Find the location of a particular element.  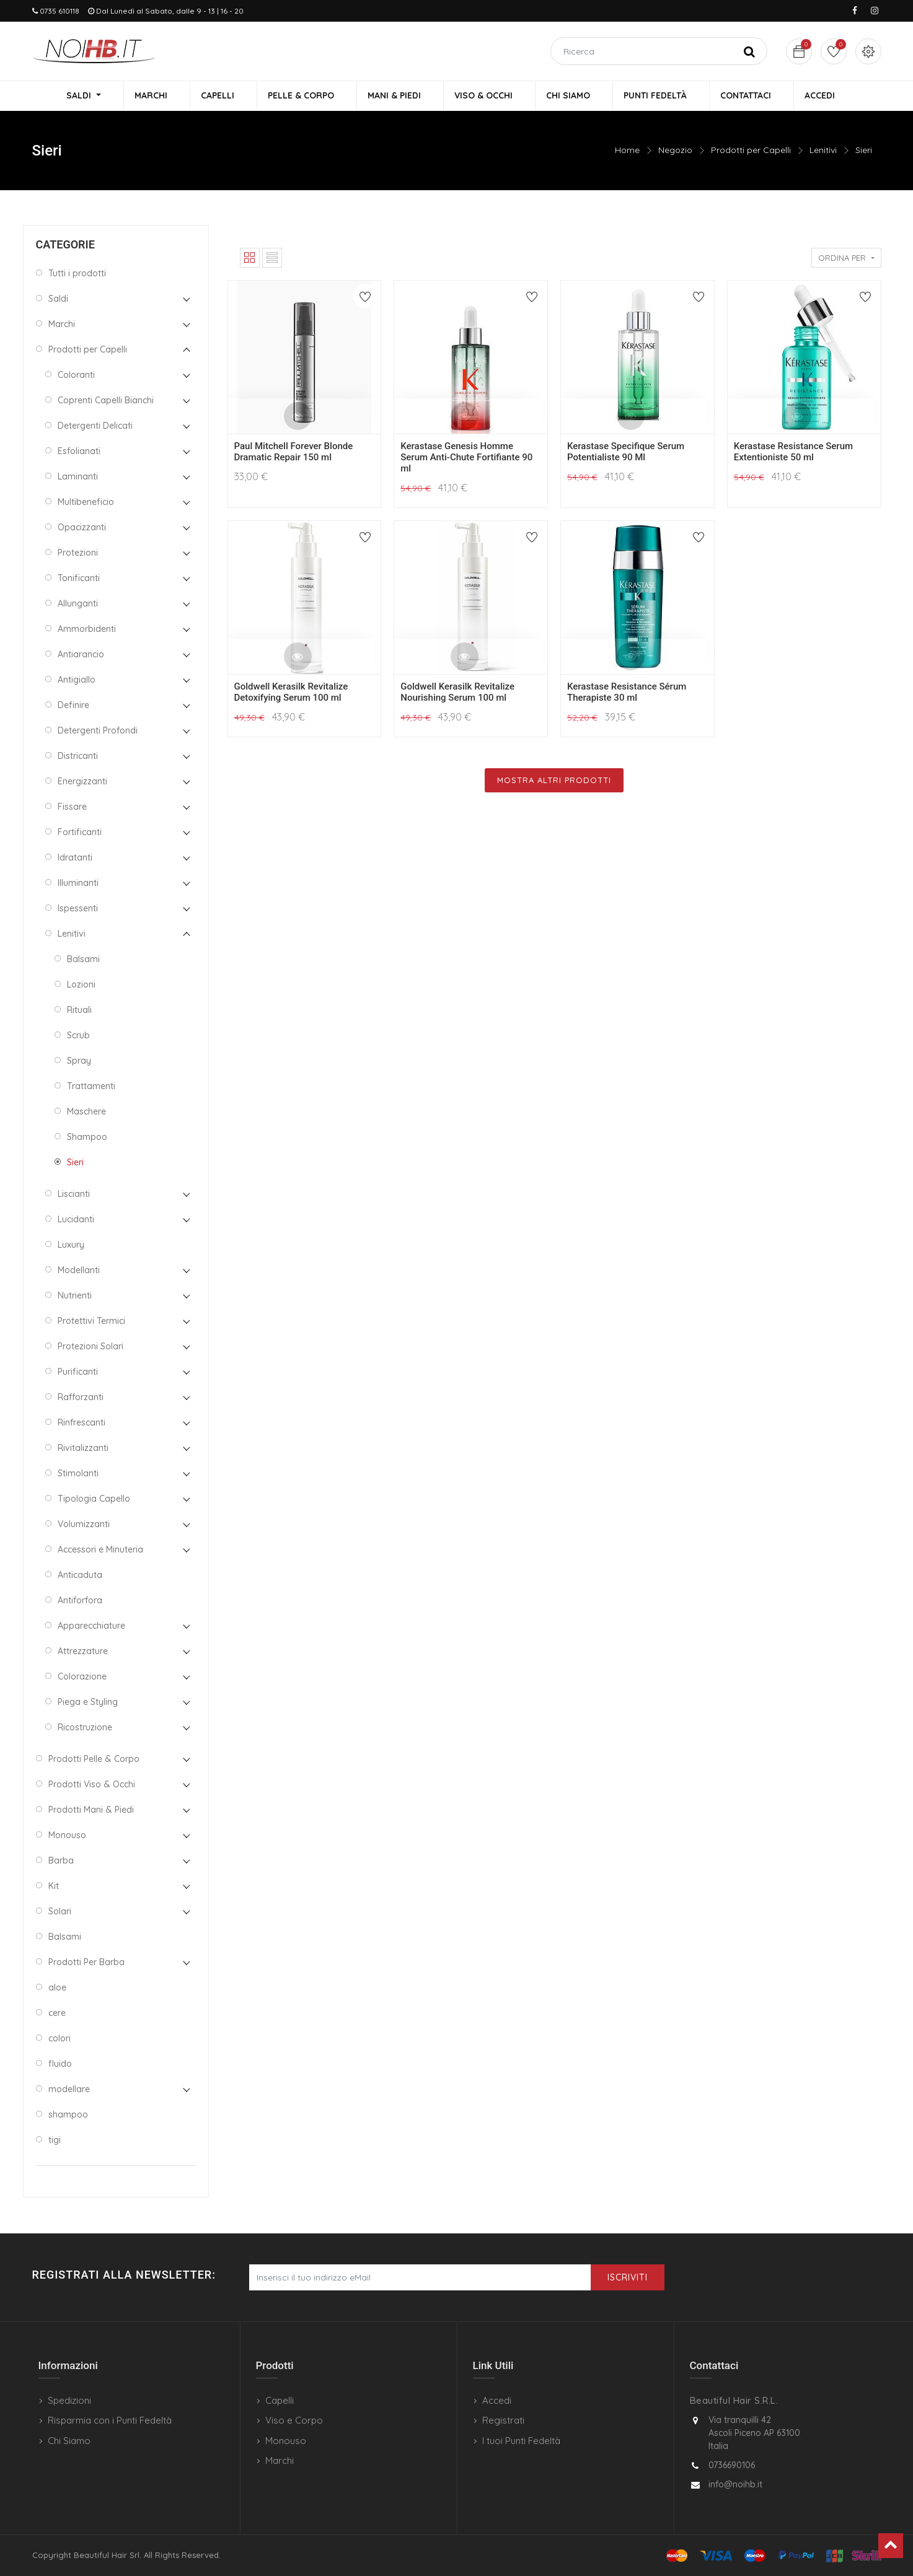

Detergenti Profondi is located at coordinates (98, 731).